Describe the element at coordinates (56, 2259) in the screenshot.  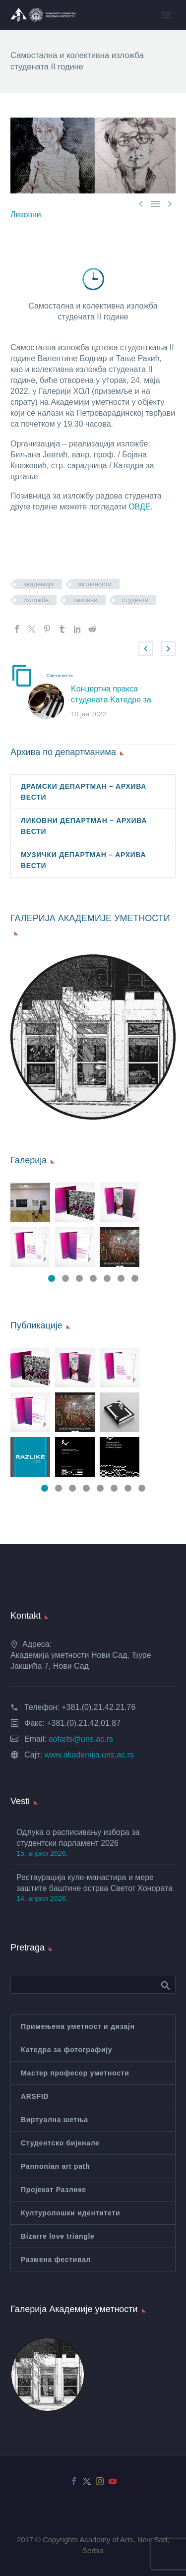
I see `Размена фестивал` at that location.